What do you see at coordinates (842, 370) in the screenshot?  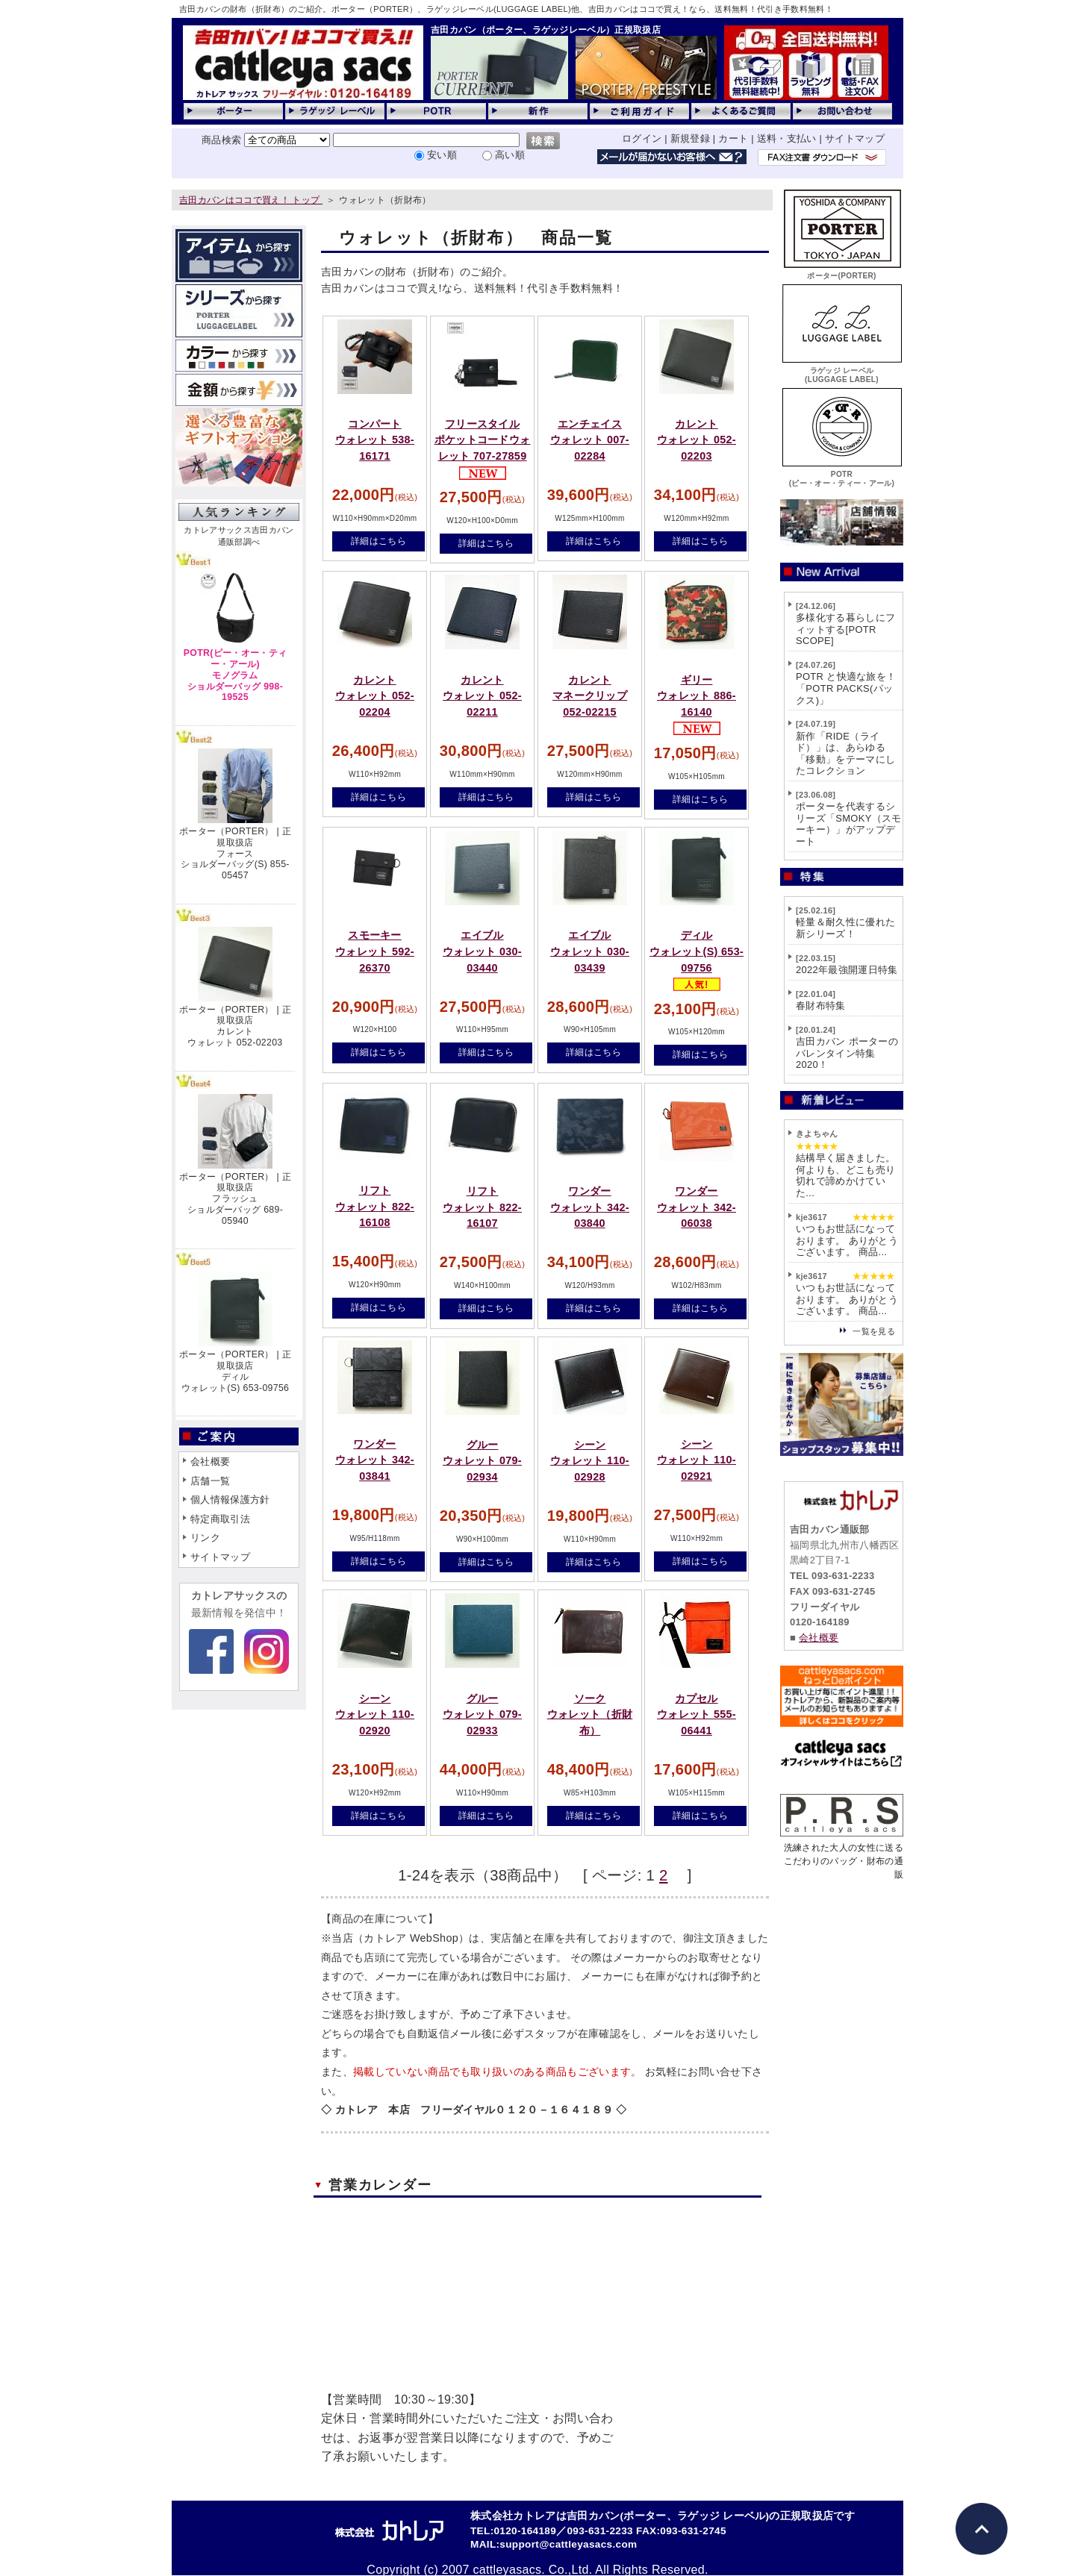 I see `ラゲッジ レーベル(LUGGAGE LABEL)` at bounding box center [842, 370].